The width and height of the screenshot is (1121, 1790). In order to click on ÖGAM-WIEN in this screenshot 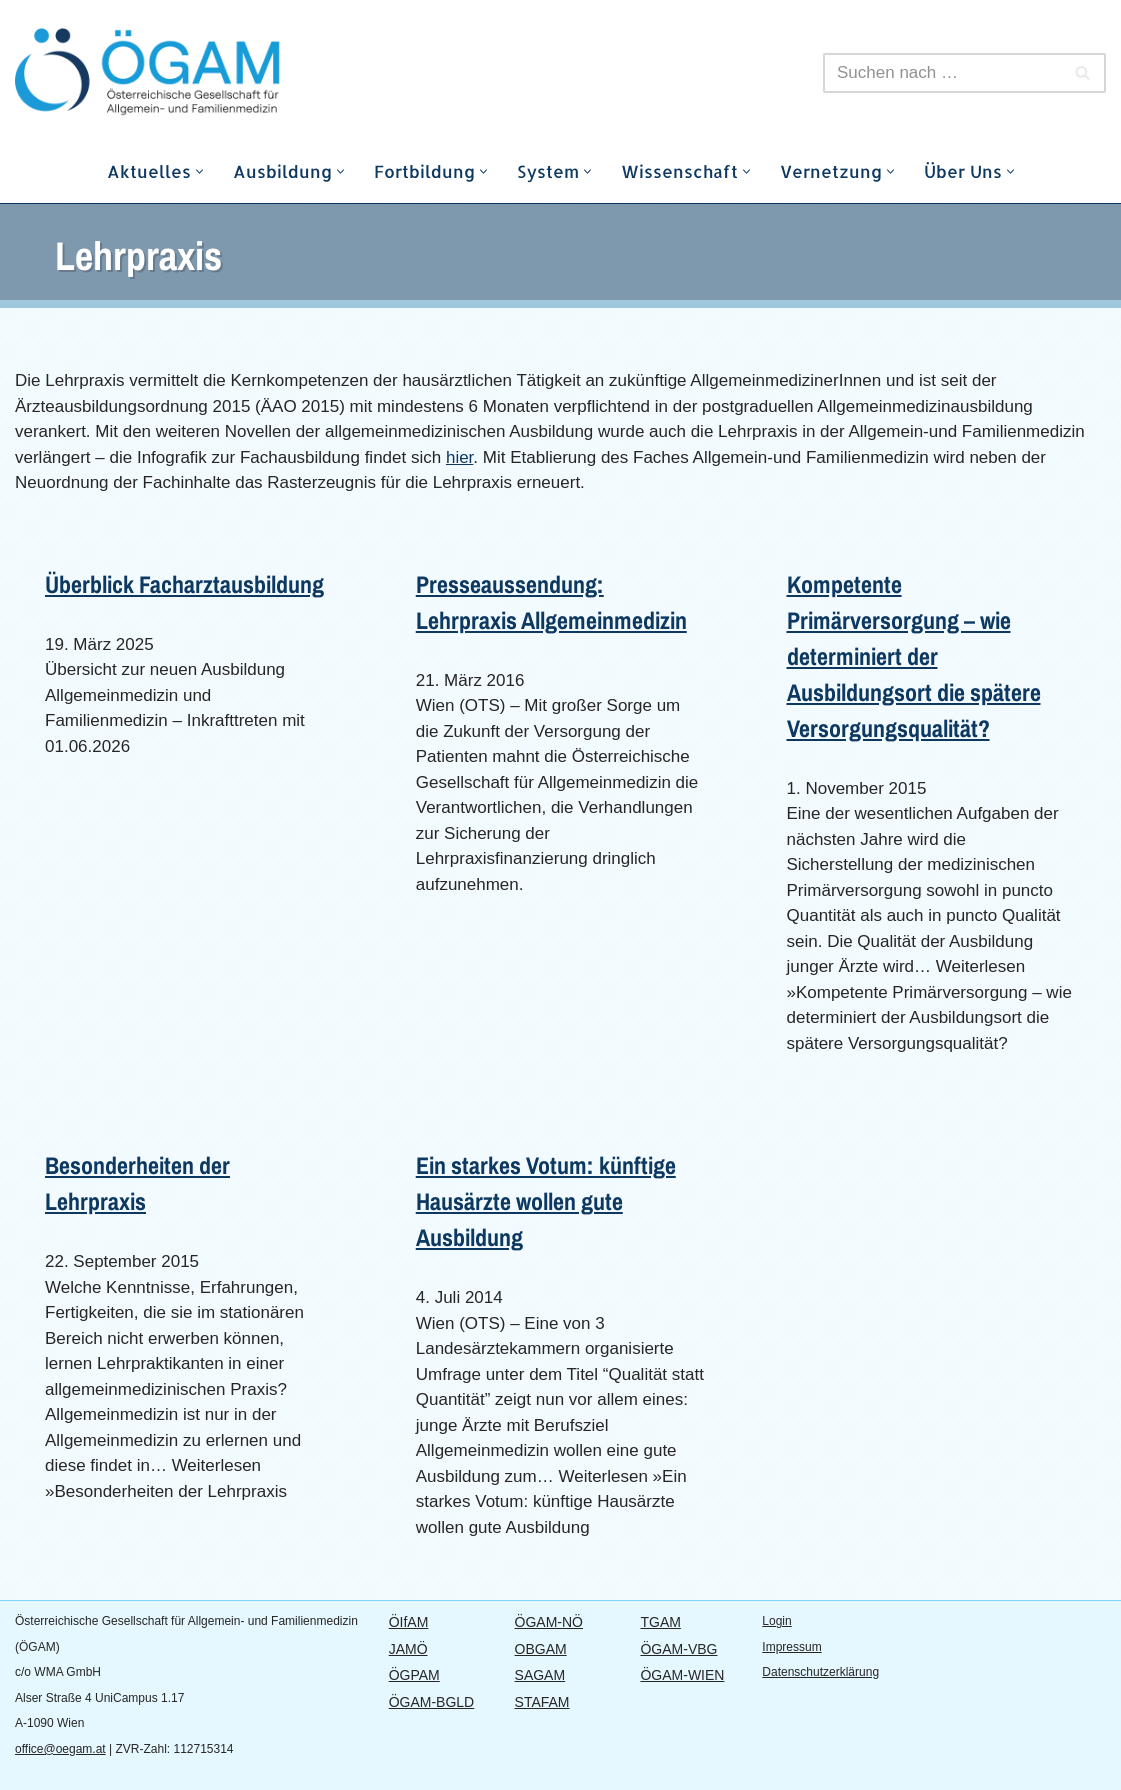, I will do `click(682, 1675)`.